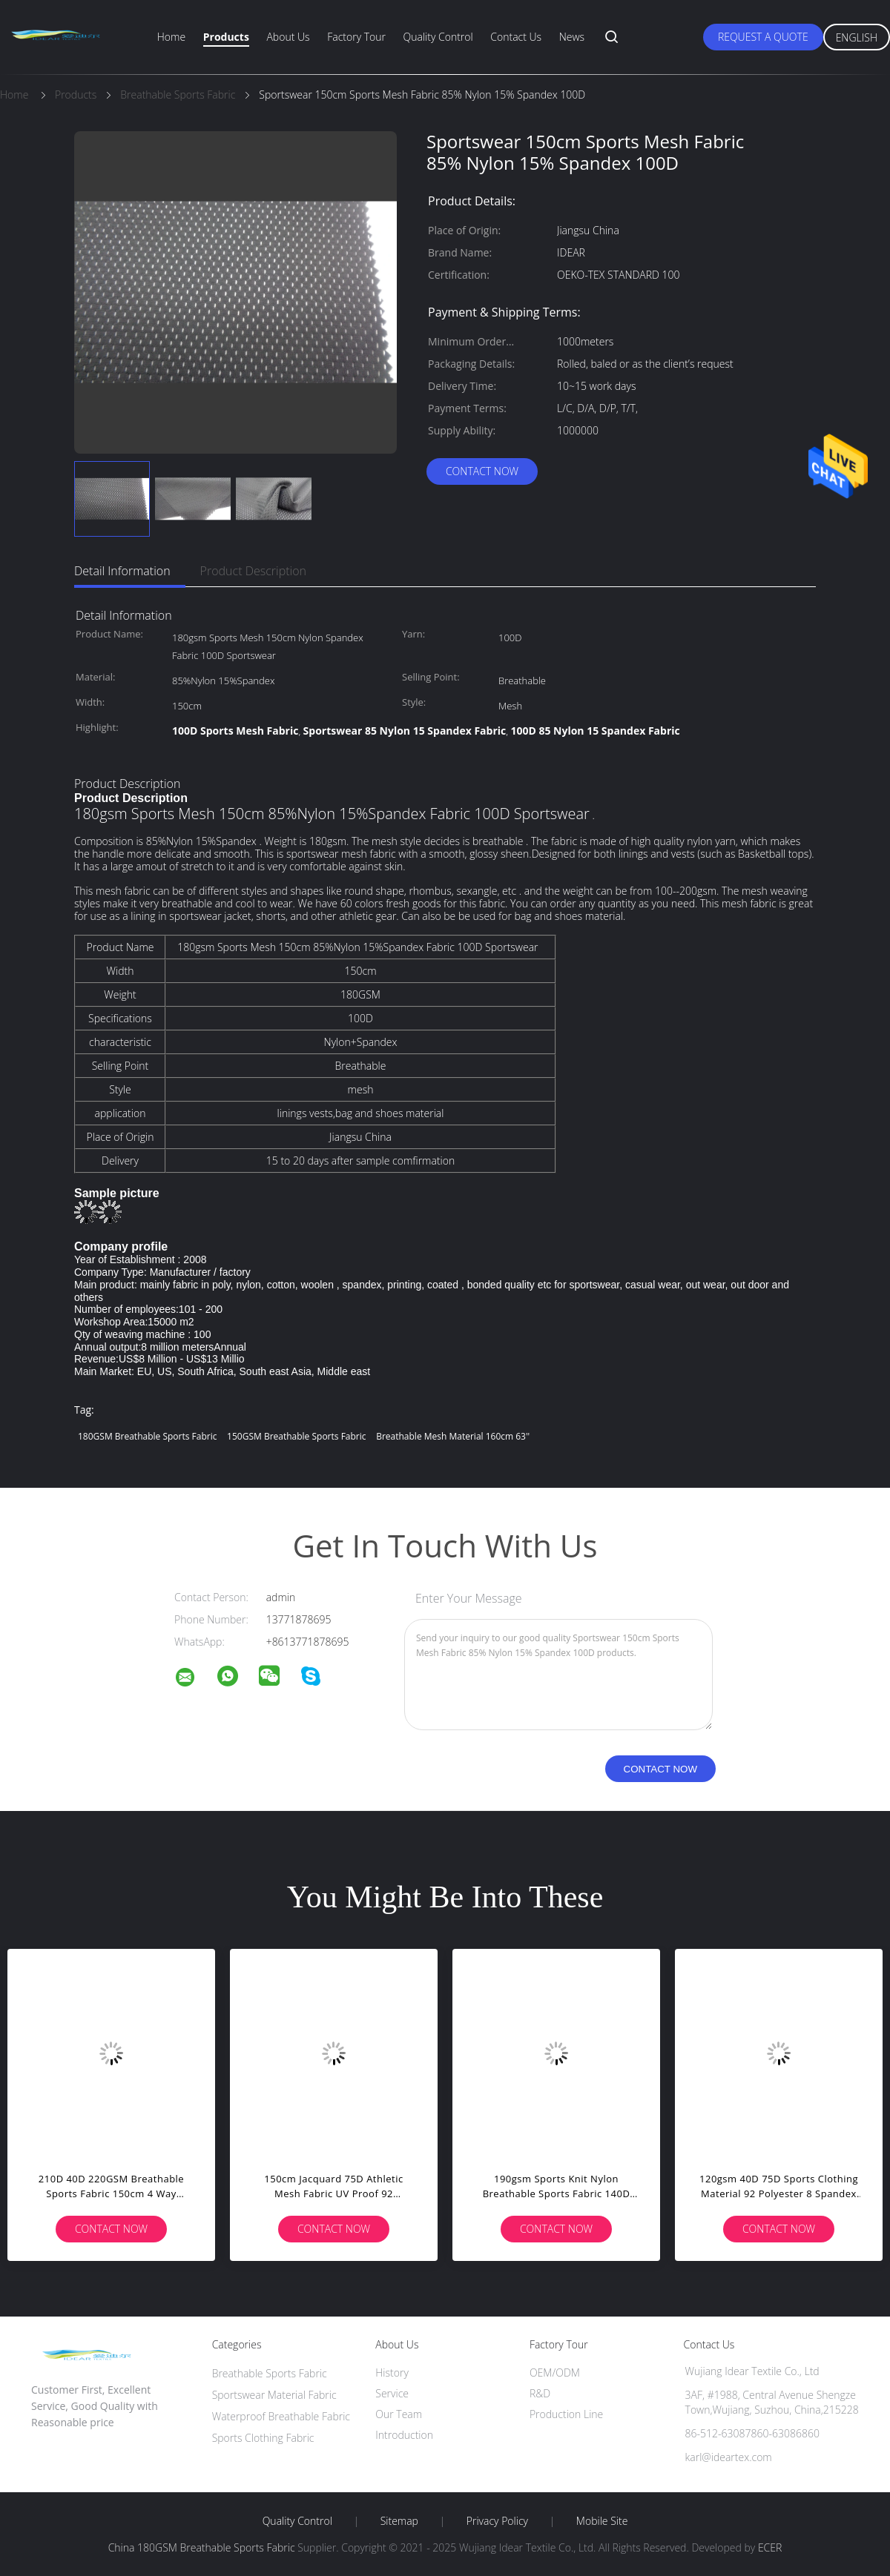 This screenshot has width=890, height=2576. I want to click on R&D, so click(540, 2393).